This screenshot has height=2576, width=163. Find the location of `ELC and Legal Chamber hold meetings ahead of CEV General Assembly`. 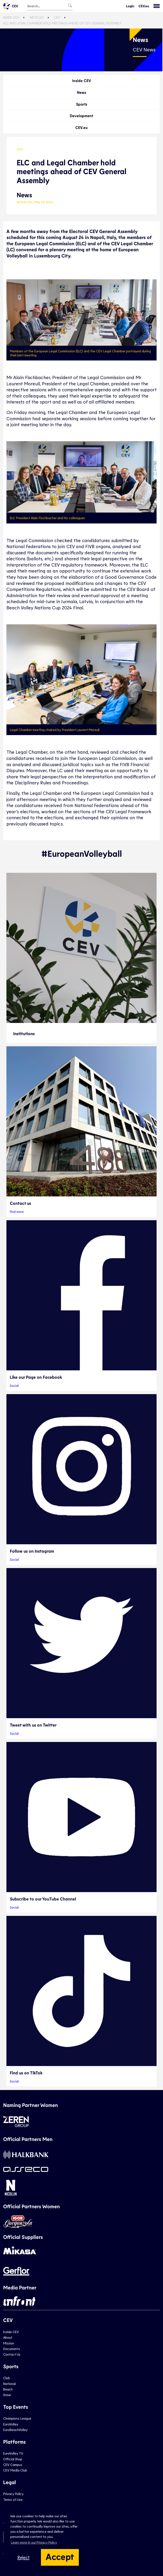

ELC and Legal Chamber hold meetings ahead of CEV General Assembly is located at coordinates (62, 23).